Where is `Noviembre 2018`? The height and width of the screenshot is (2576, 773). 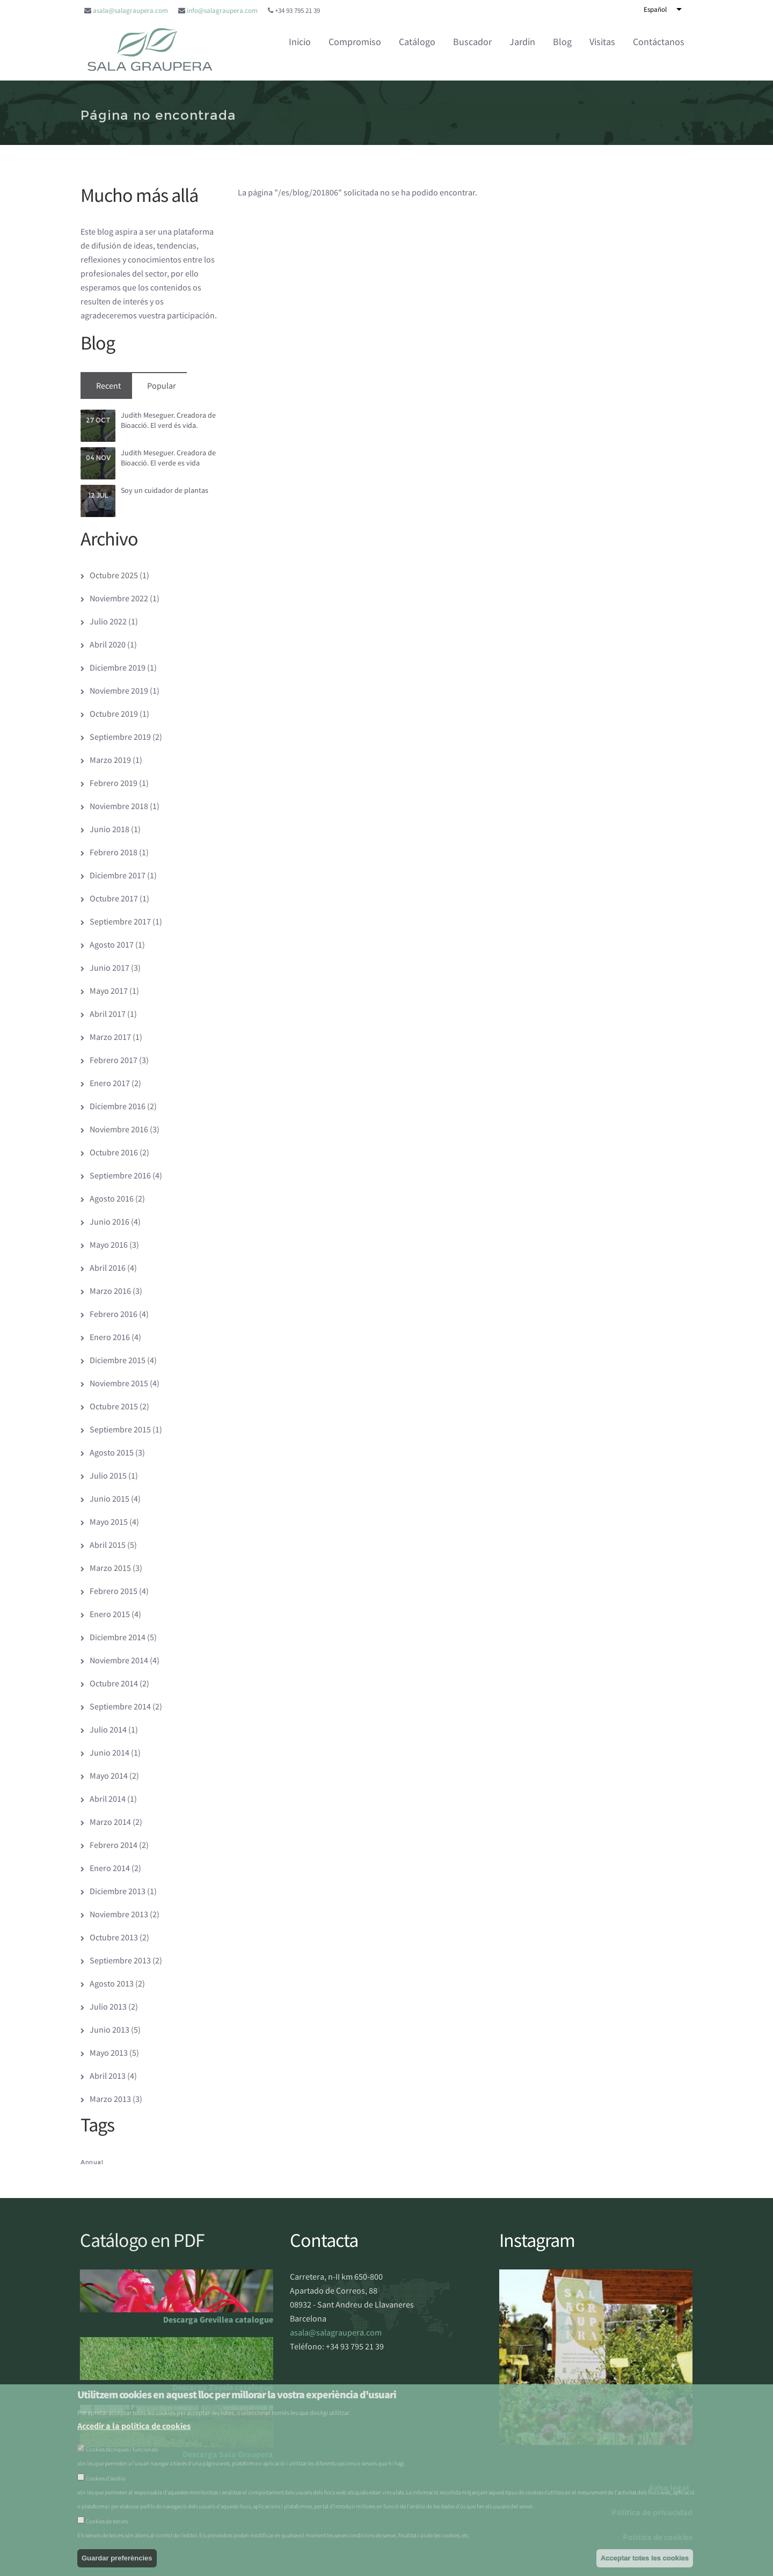 Noviembre 2018 is located at coordinates (119, 806).